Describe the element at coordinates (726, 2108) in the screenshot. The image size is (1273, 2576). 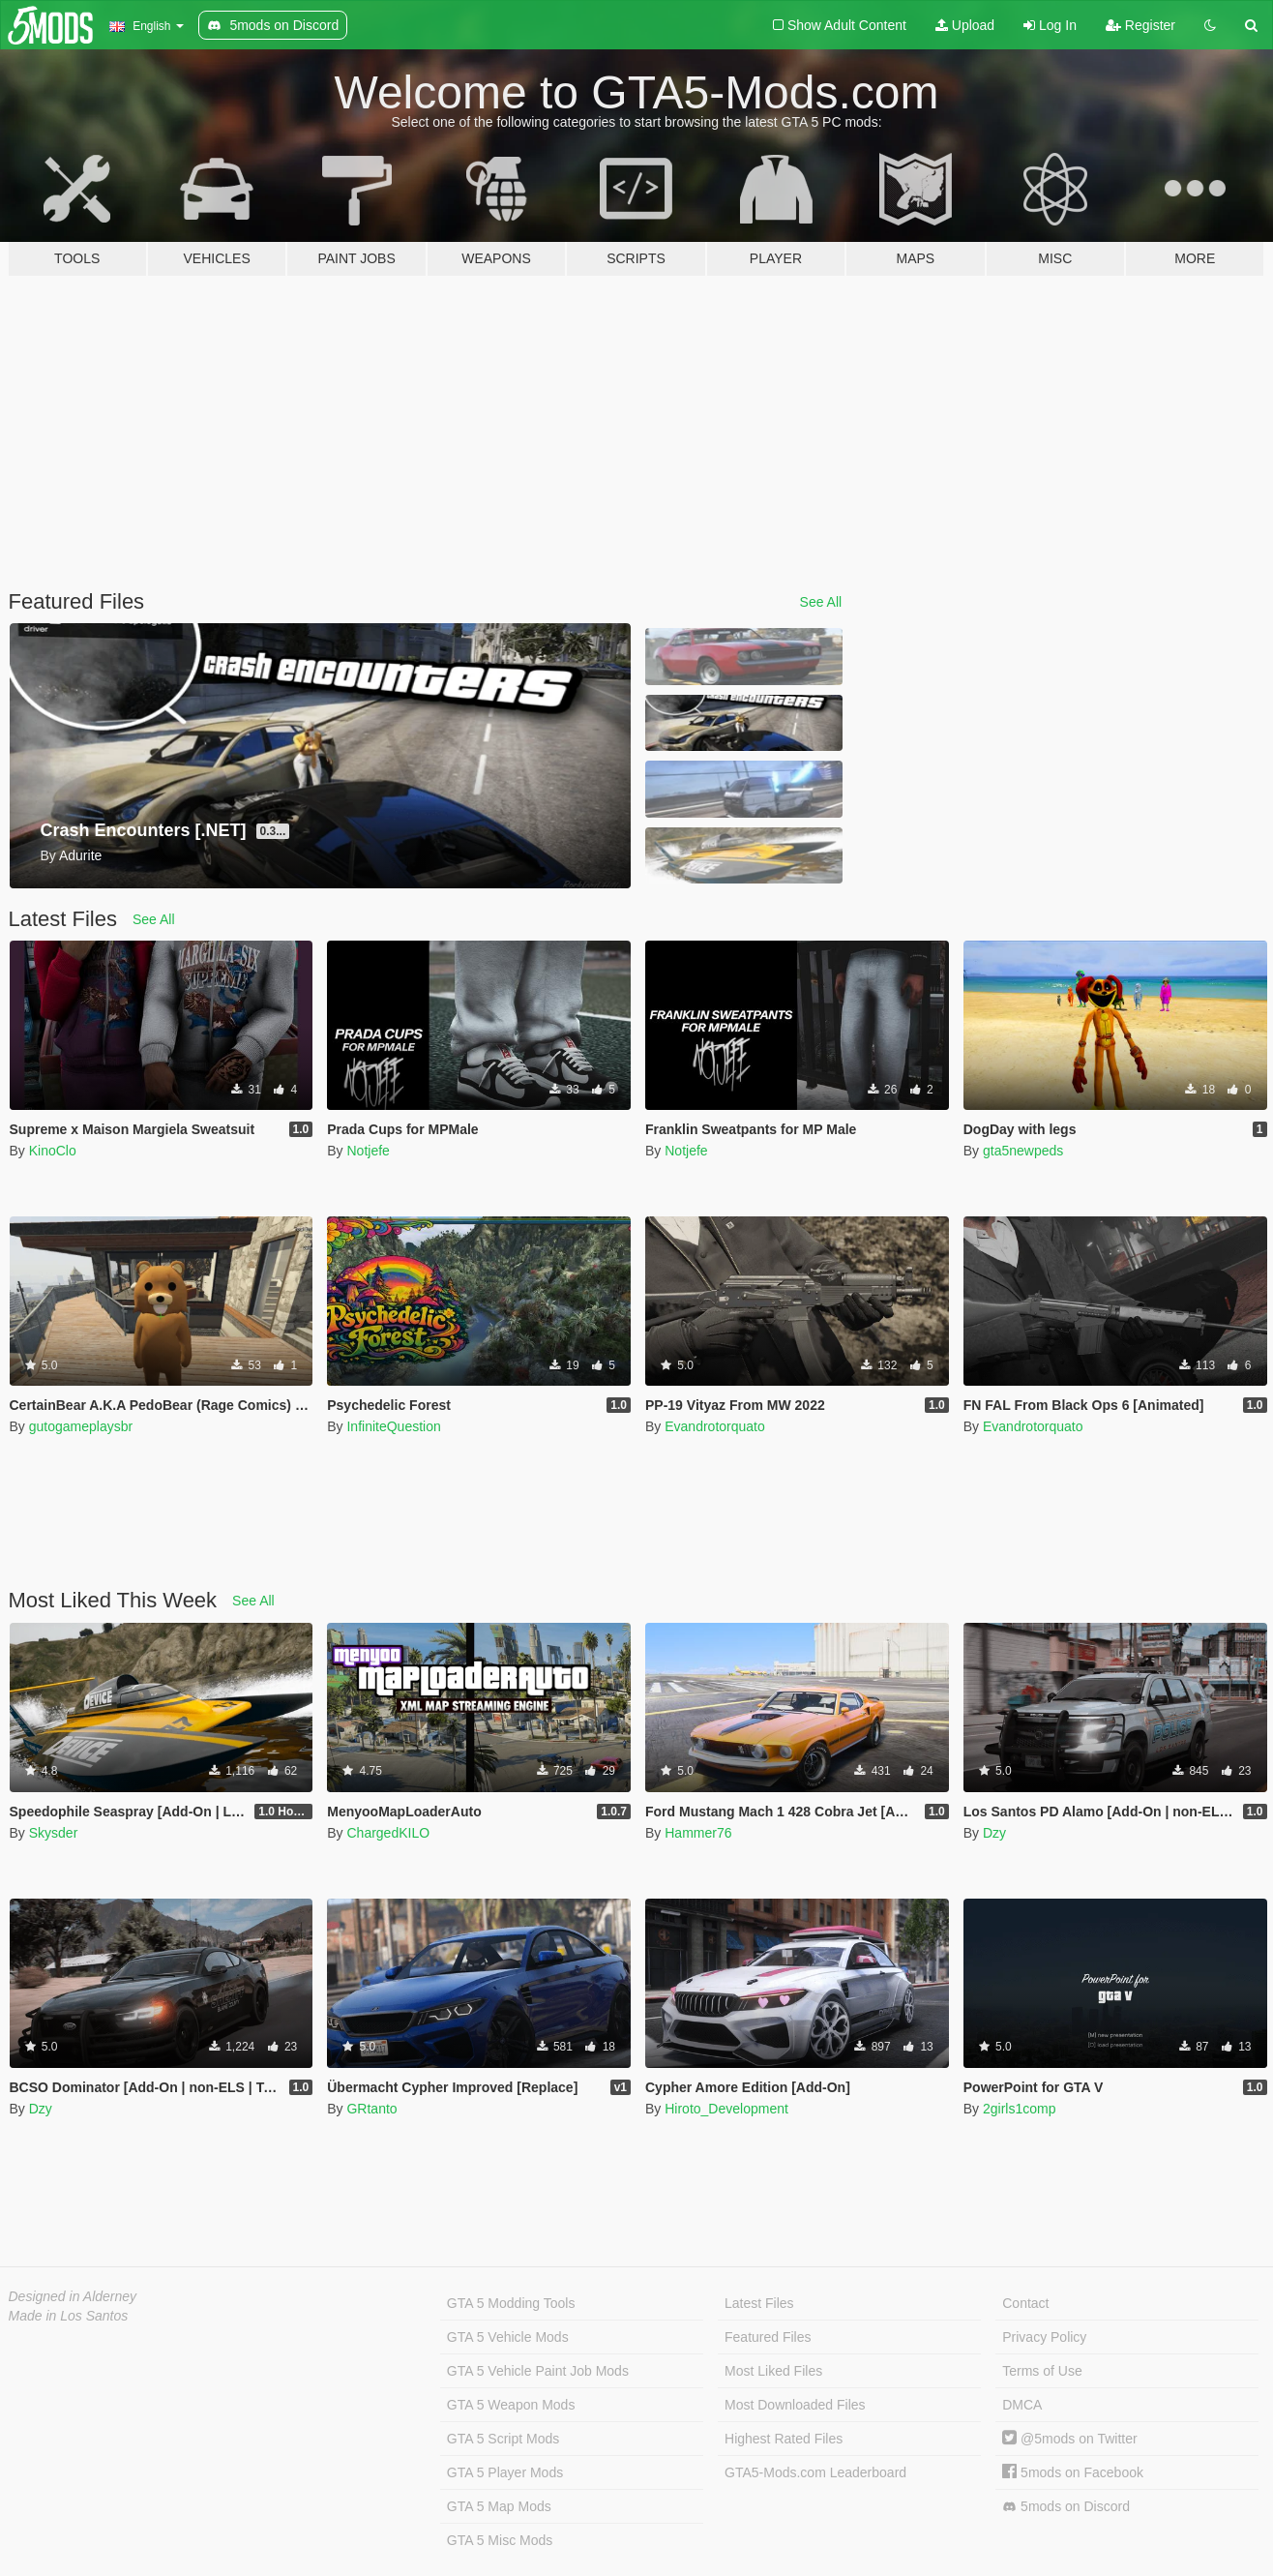
I see `Hiroto_Development` at that location.